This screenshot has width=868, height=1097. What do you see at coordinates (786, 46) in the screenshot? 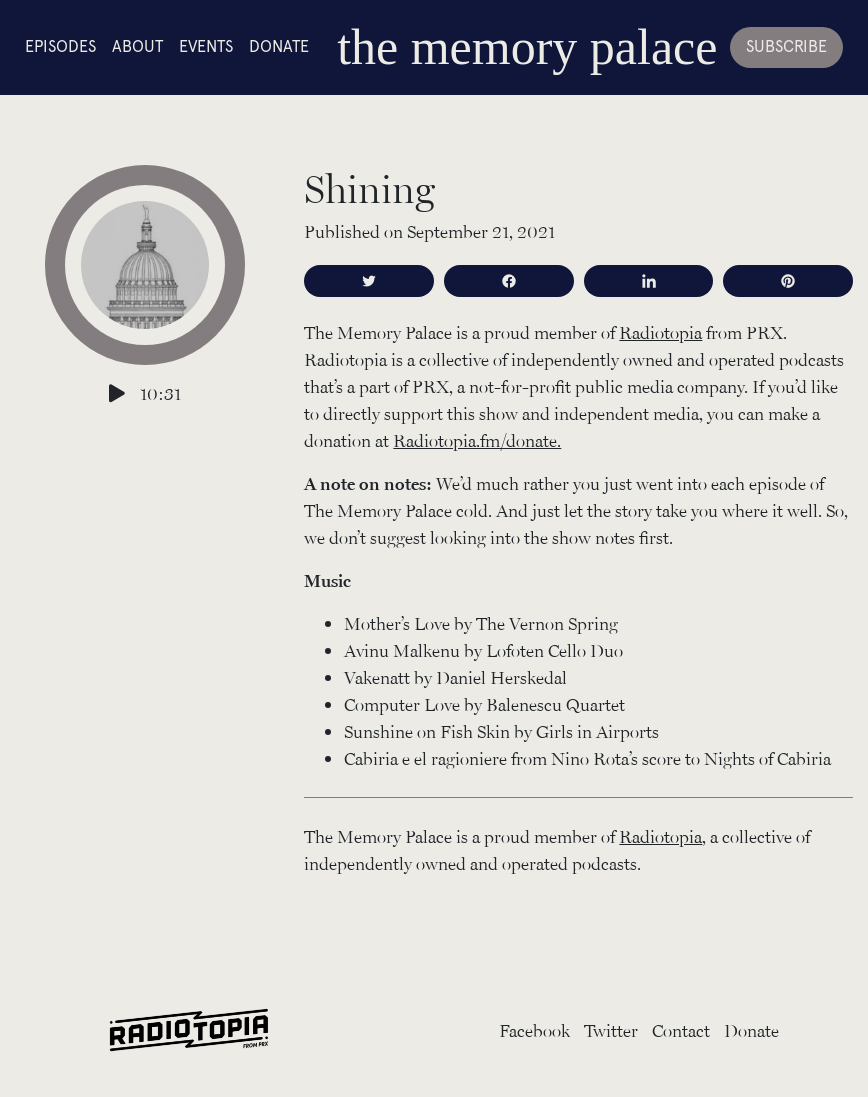
I see `Subscribe` at bounding box center [786, 46].